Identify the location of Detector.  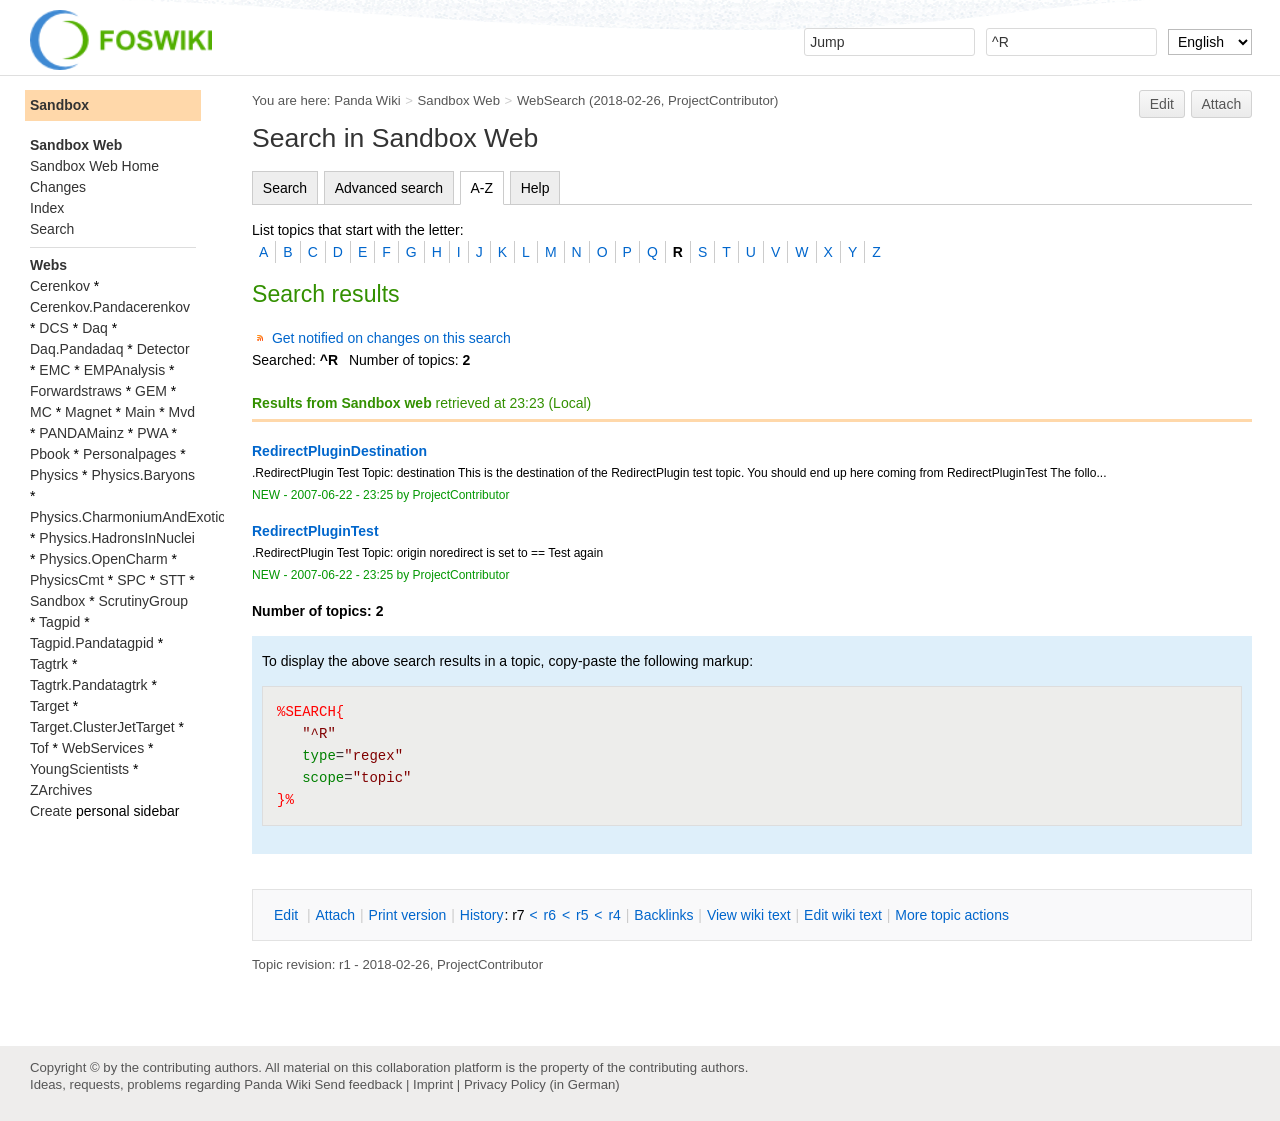
(163, 349).